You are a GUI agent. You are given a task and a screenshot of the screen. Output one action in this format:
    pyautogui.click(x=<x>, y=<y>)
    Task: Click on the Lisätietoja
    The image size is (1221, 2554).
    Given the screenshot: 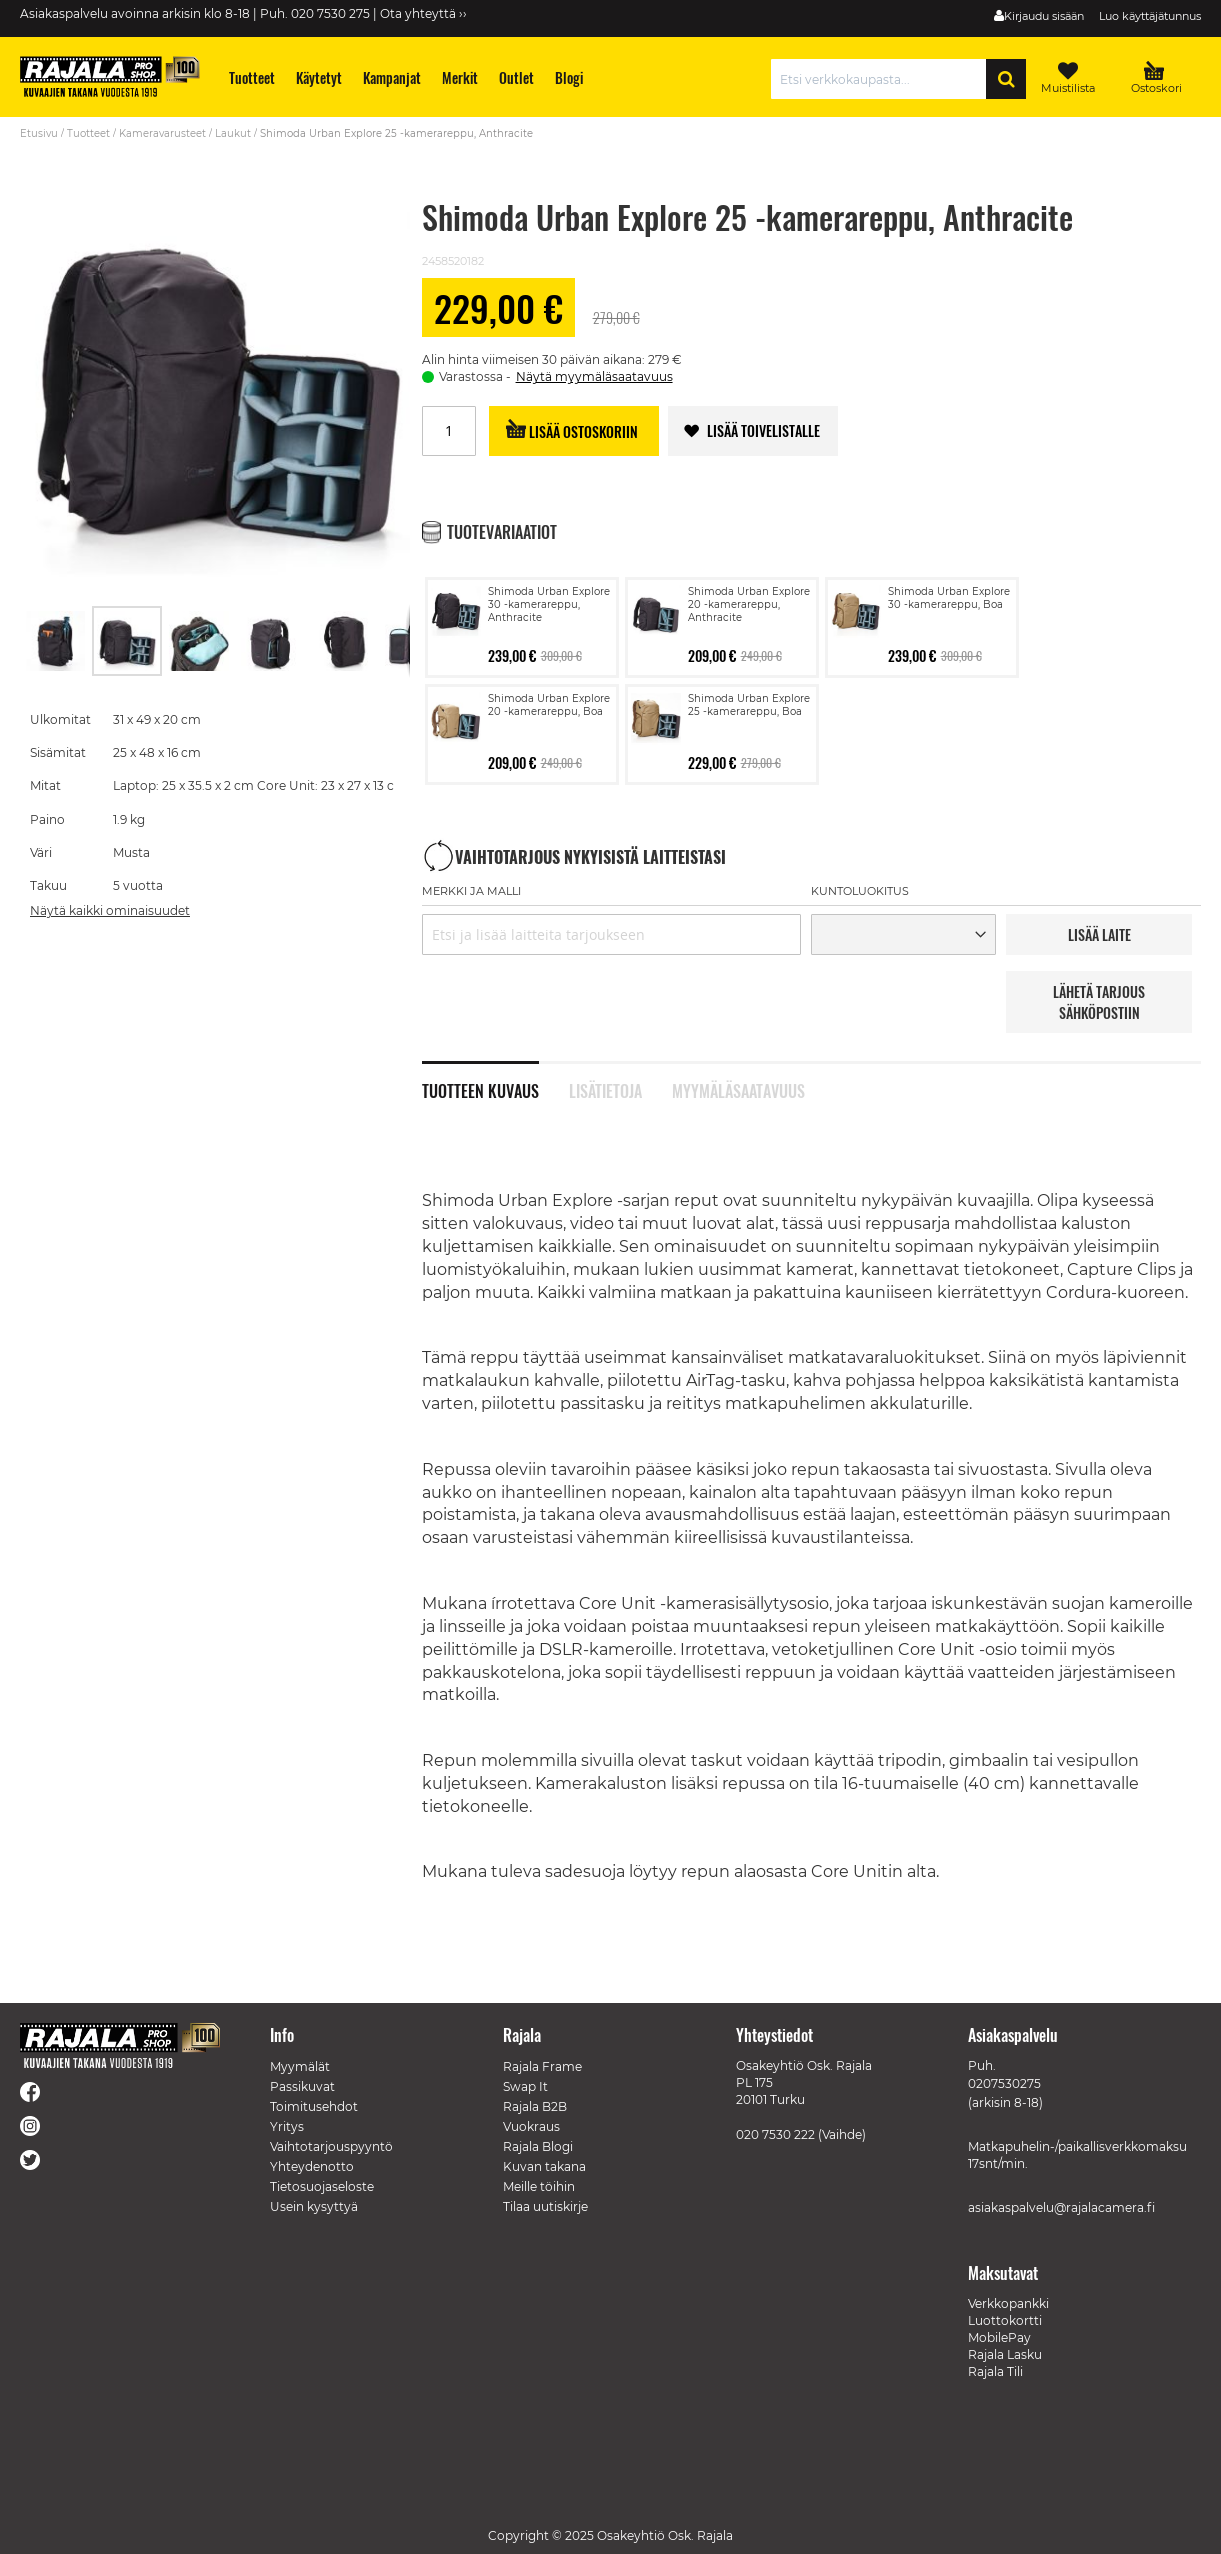 What is the action you would take?
    pyautogui.click(x=605, y=1089)
    